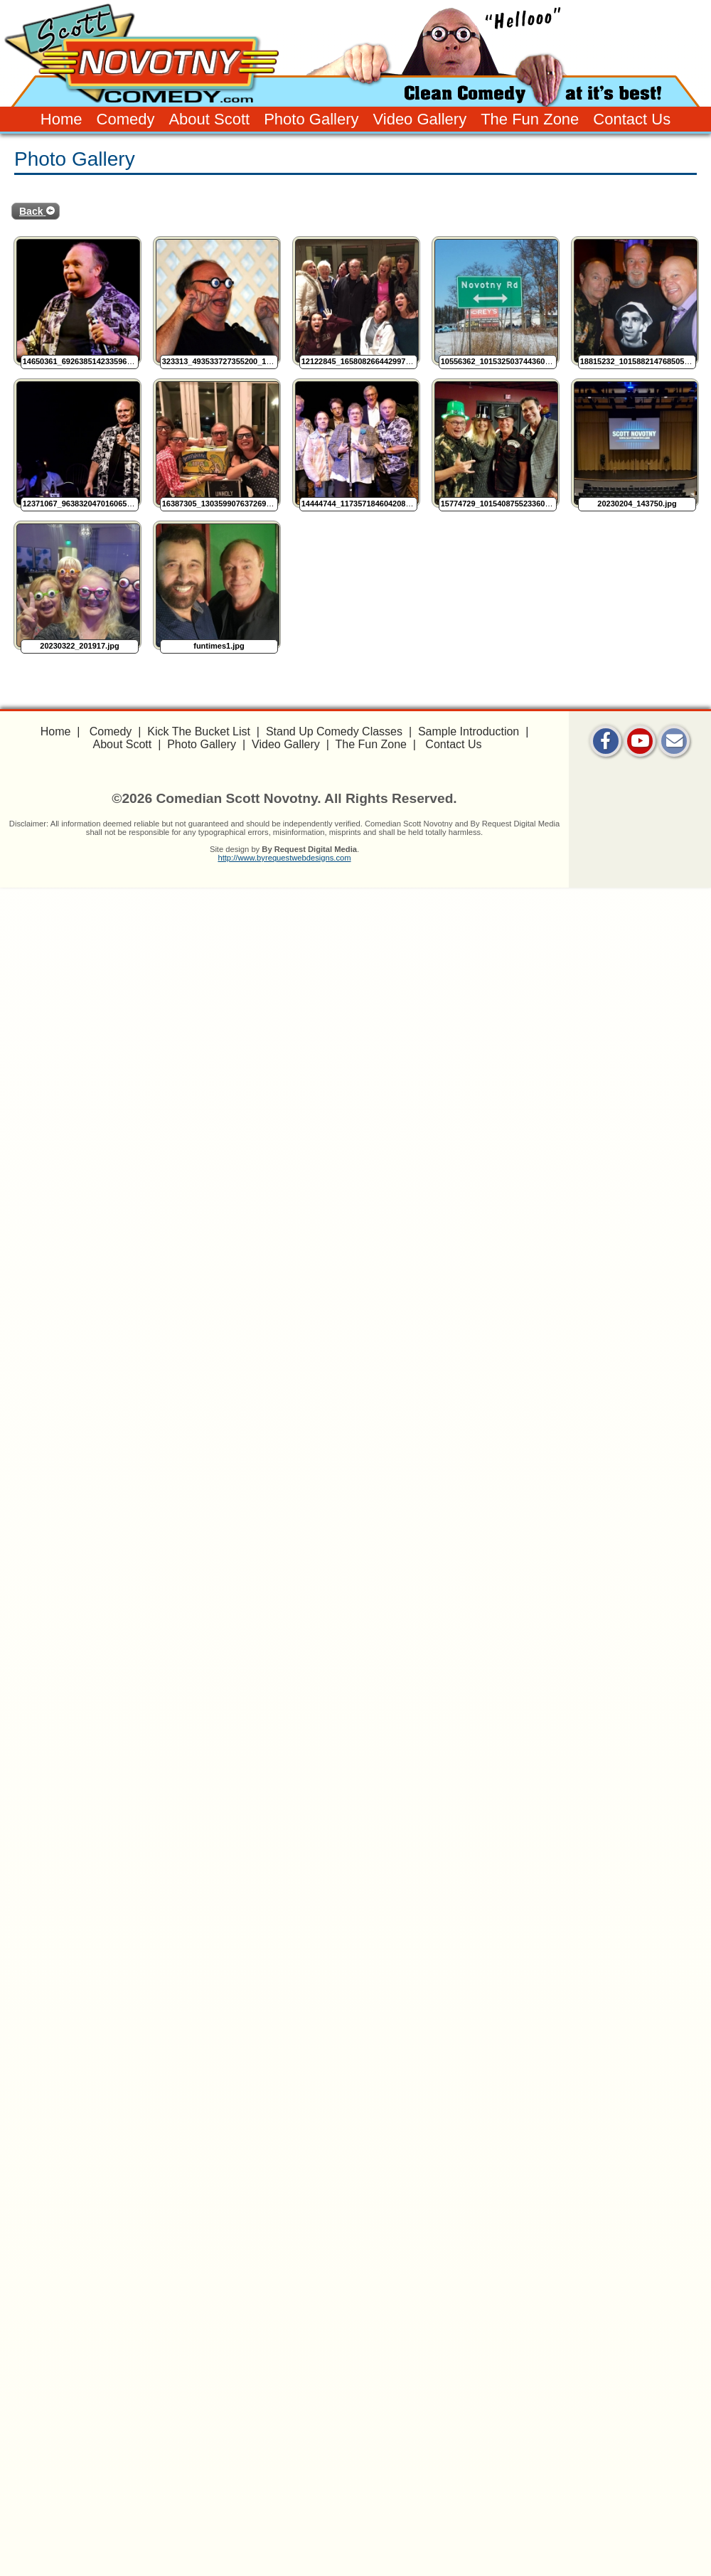 The height and width of the screenshot is (2576, 711). Describe the element at coordinates (126, 119) in the screenshot. I see `Comedy` at that location.